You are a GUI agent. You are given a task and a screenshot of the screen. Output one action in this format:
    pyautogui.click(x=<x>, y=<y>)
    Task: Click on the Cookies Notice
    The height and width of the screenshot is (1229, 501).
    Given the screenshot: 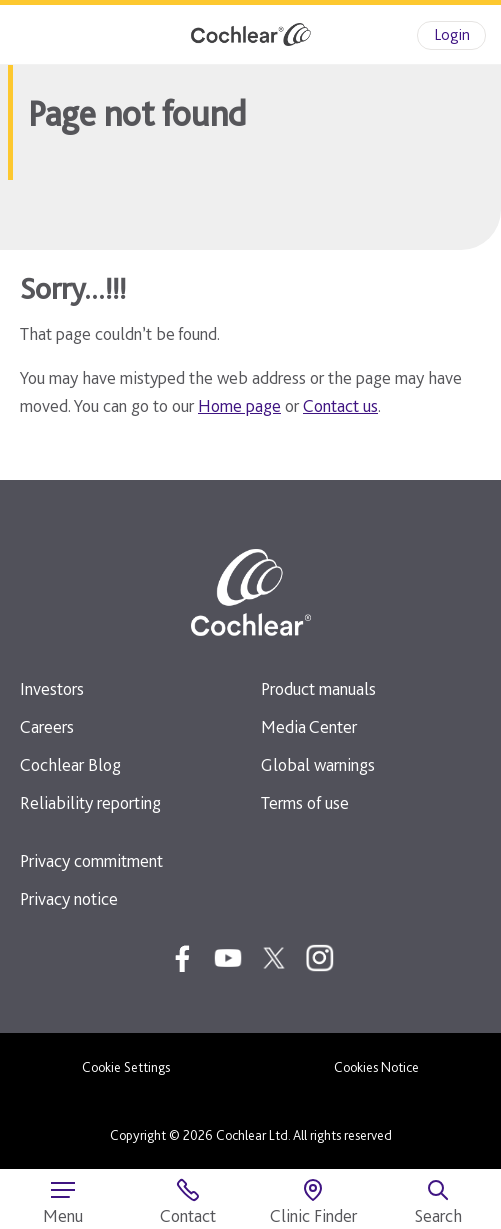 What is the action you would take?
    pyautogui.click(x=376, y=1067)
    